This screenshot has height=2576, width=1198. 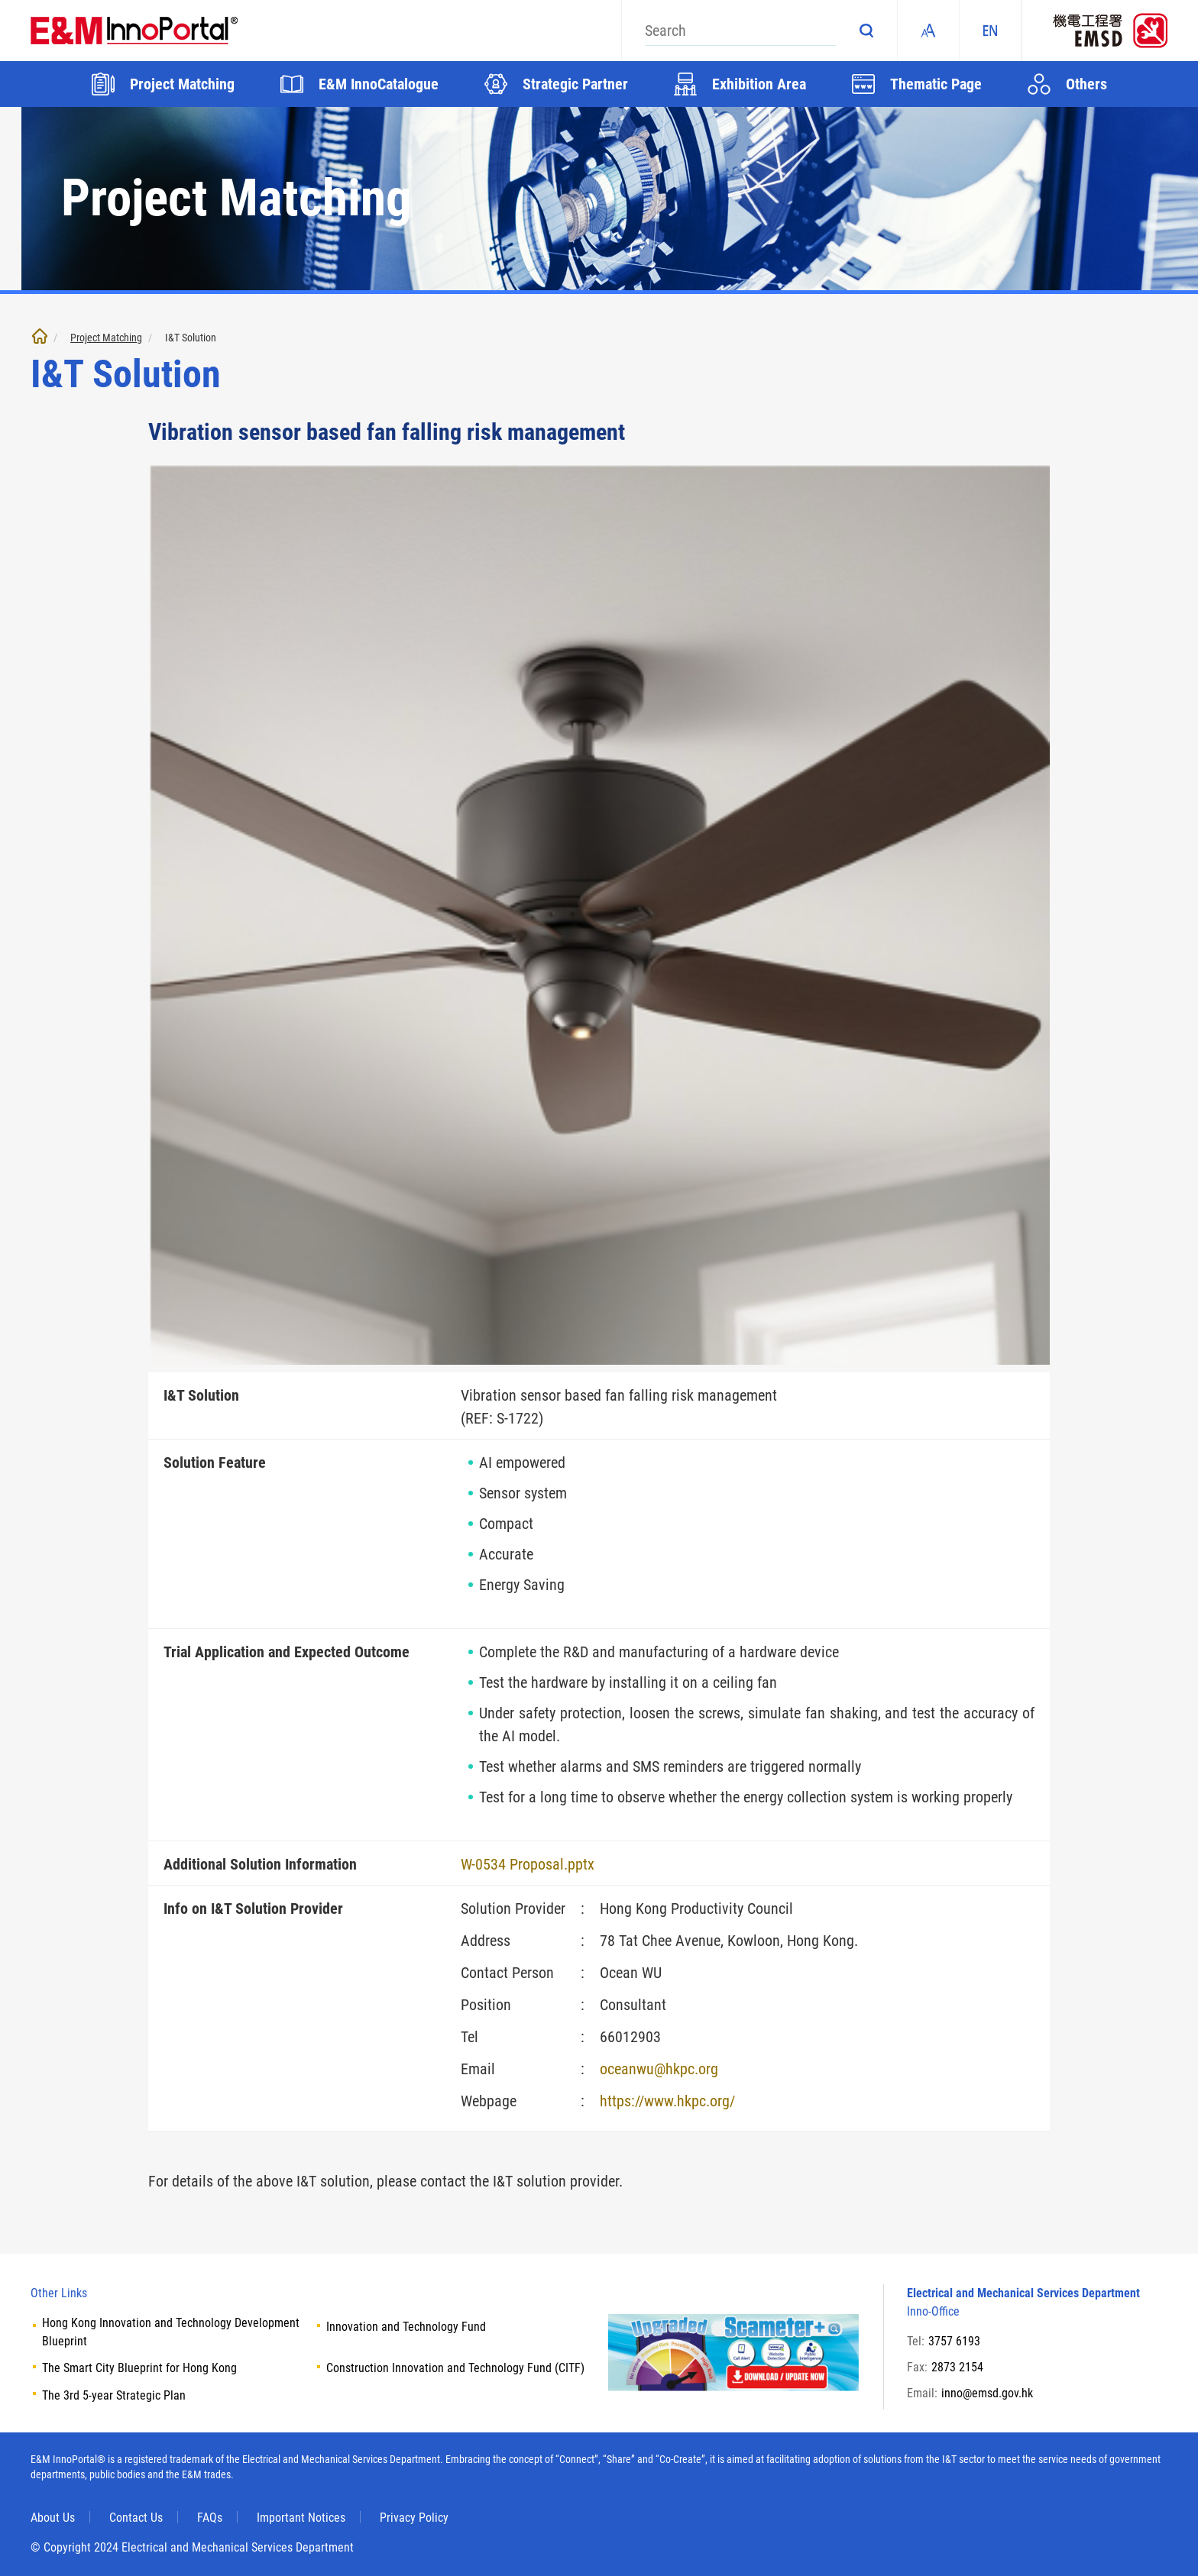 What do you see at coordinates (455, 2368) in the screenshot?
I see `Construction Innovation and Technology Fund (CITF)` at bounding box center [455, 2368].